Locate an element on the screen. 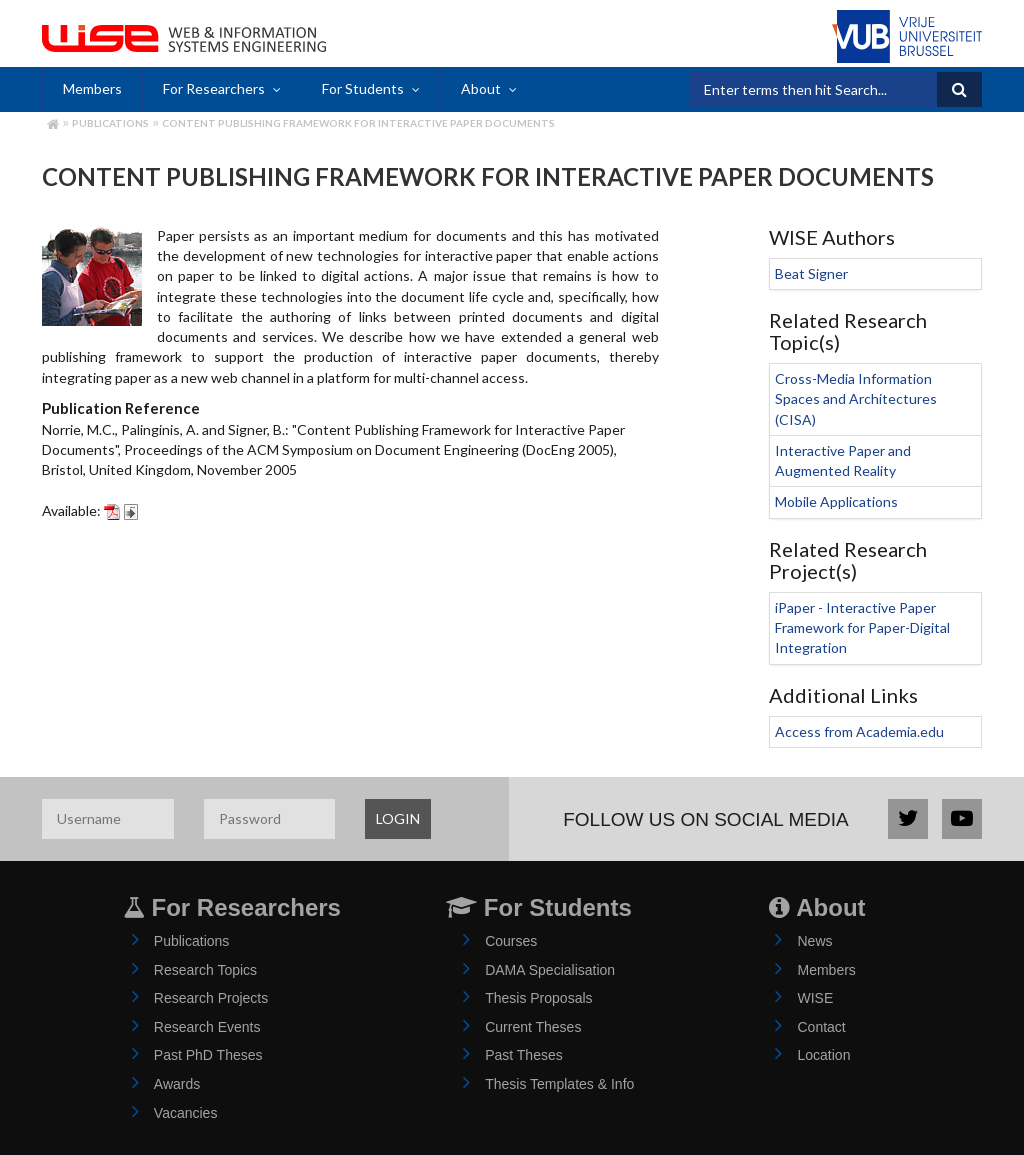 This screenshot has width=1024, height=1155. DAMA Specialisation is located at coordinates (550, 970).